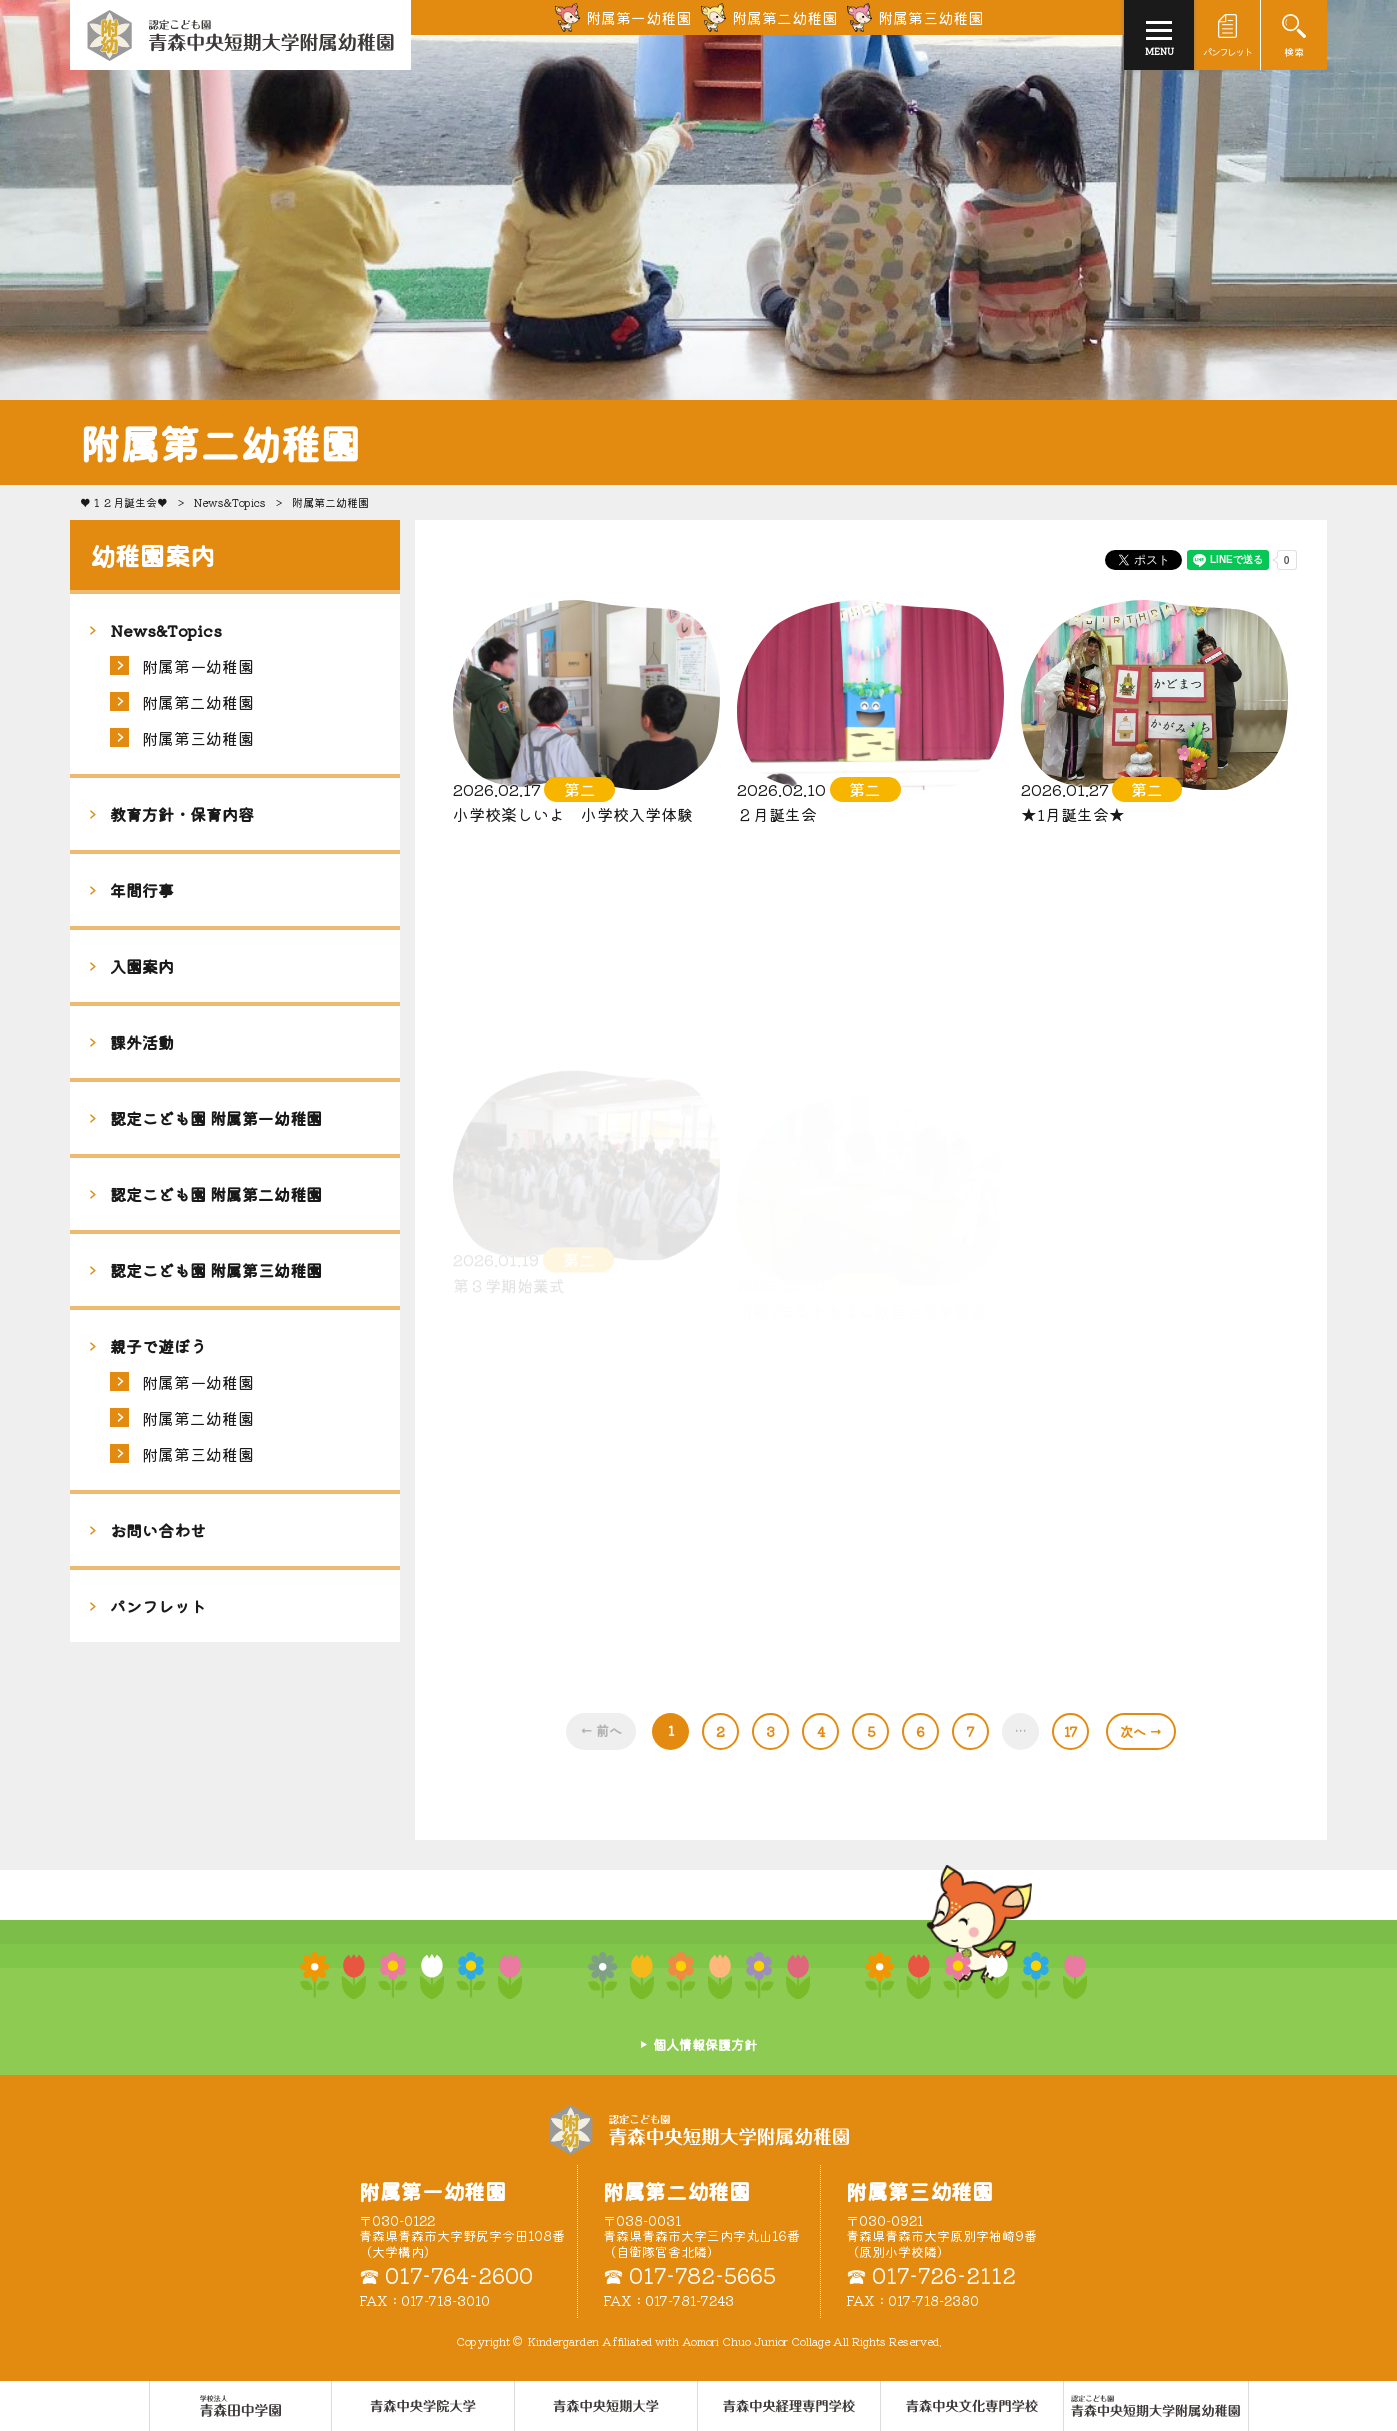  What do you see at coordinates (216, 1194) in the screenshot?
I see `認定こども園 附属第二幼稚園` at bounding box center [216, 1194].